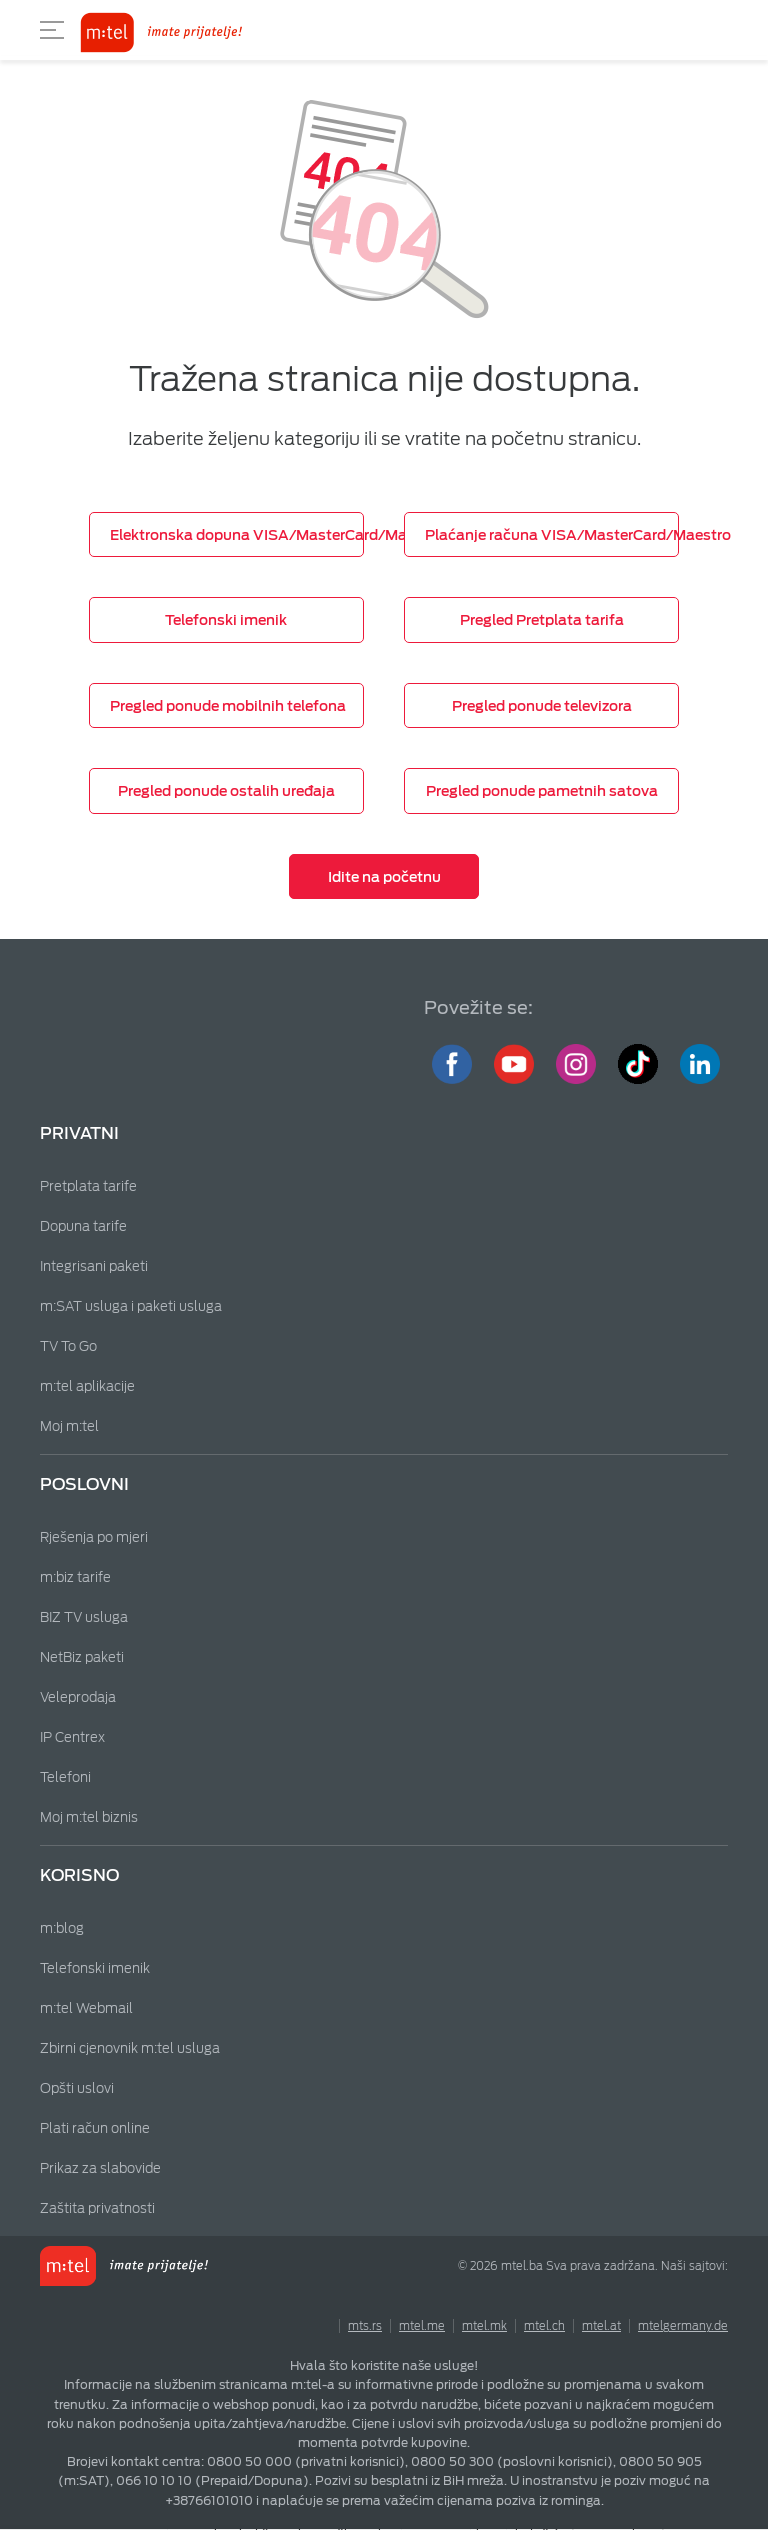 The height and width of the screenshot is (2530, 768). I want to click on mtel.mk, so click(484, 2326).